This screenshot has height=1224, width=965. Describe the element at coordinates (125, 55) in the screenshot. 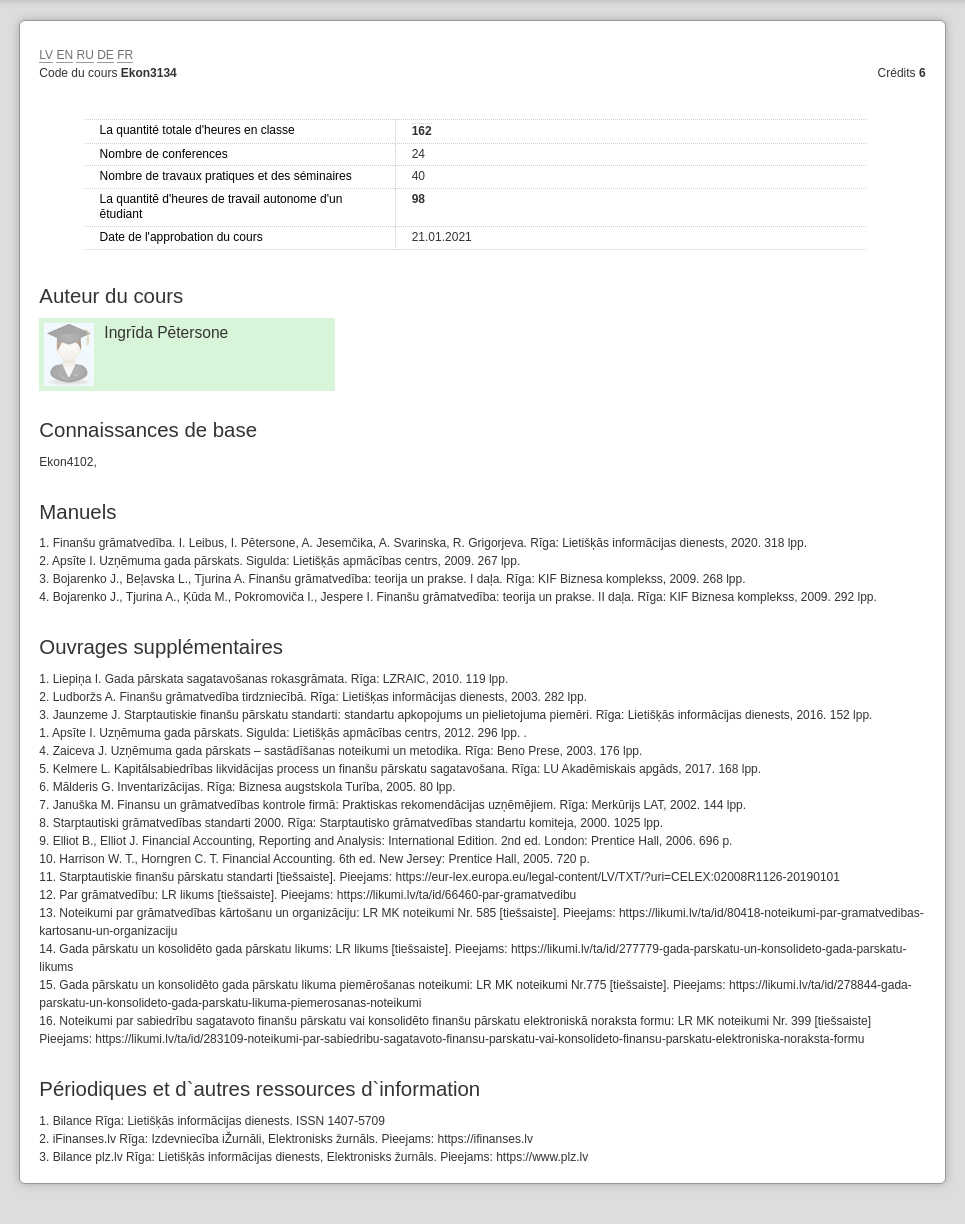

I see `FR` at that location.